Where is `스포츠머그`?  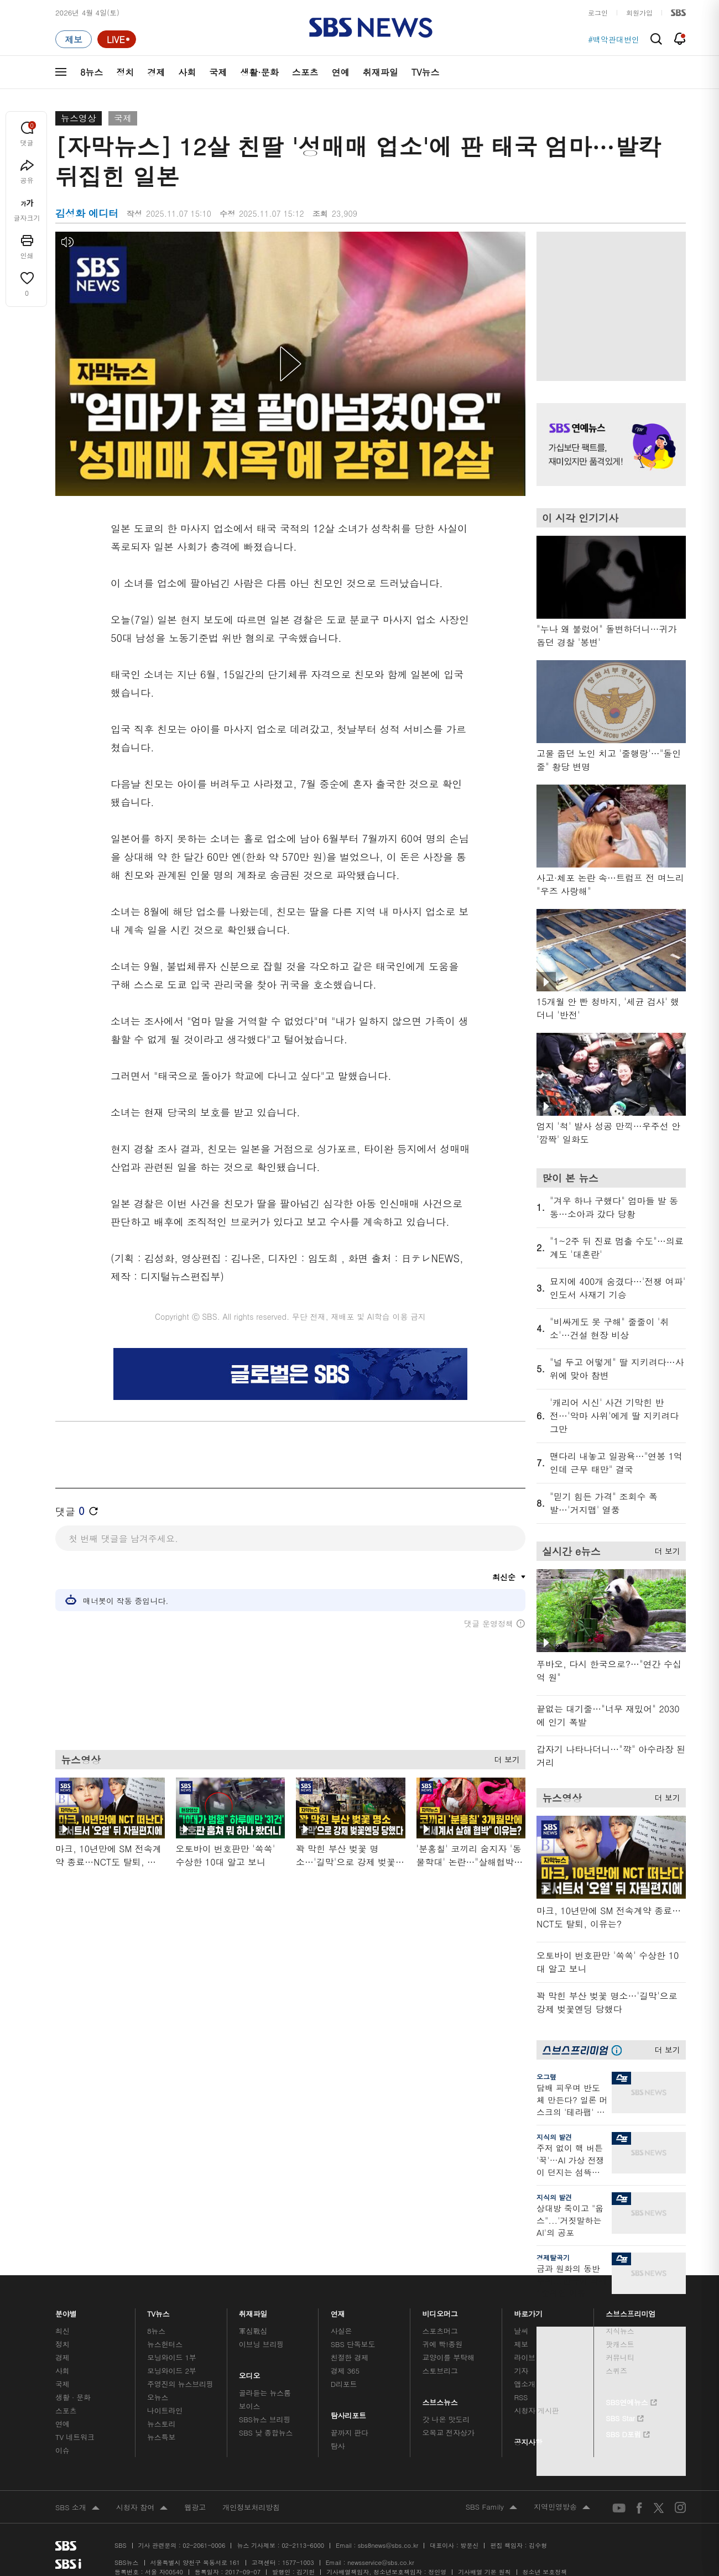 스포츠머그 is located at coordinates (440, 2331).